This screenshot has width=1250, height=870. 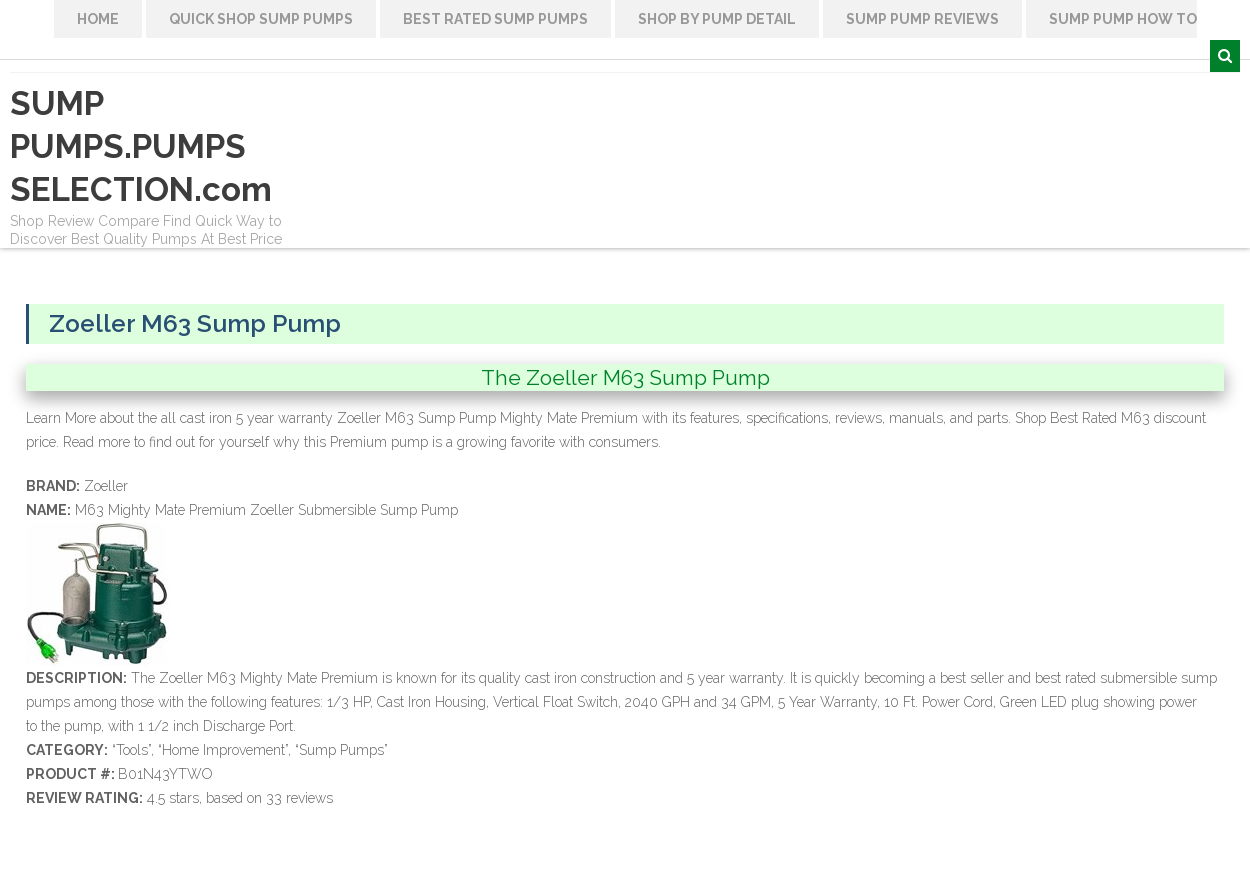 What do you see at coordinates (98, 19) in the screenshot?
I see `HOME` at bounding box center [98, 19].